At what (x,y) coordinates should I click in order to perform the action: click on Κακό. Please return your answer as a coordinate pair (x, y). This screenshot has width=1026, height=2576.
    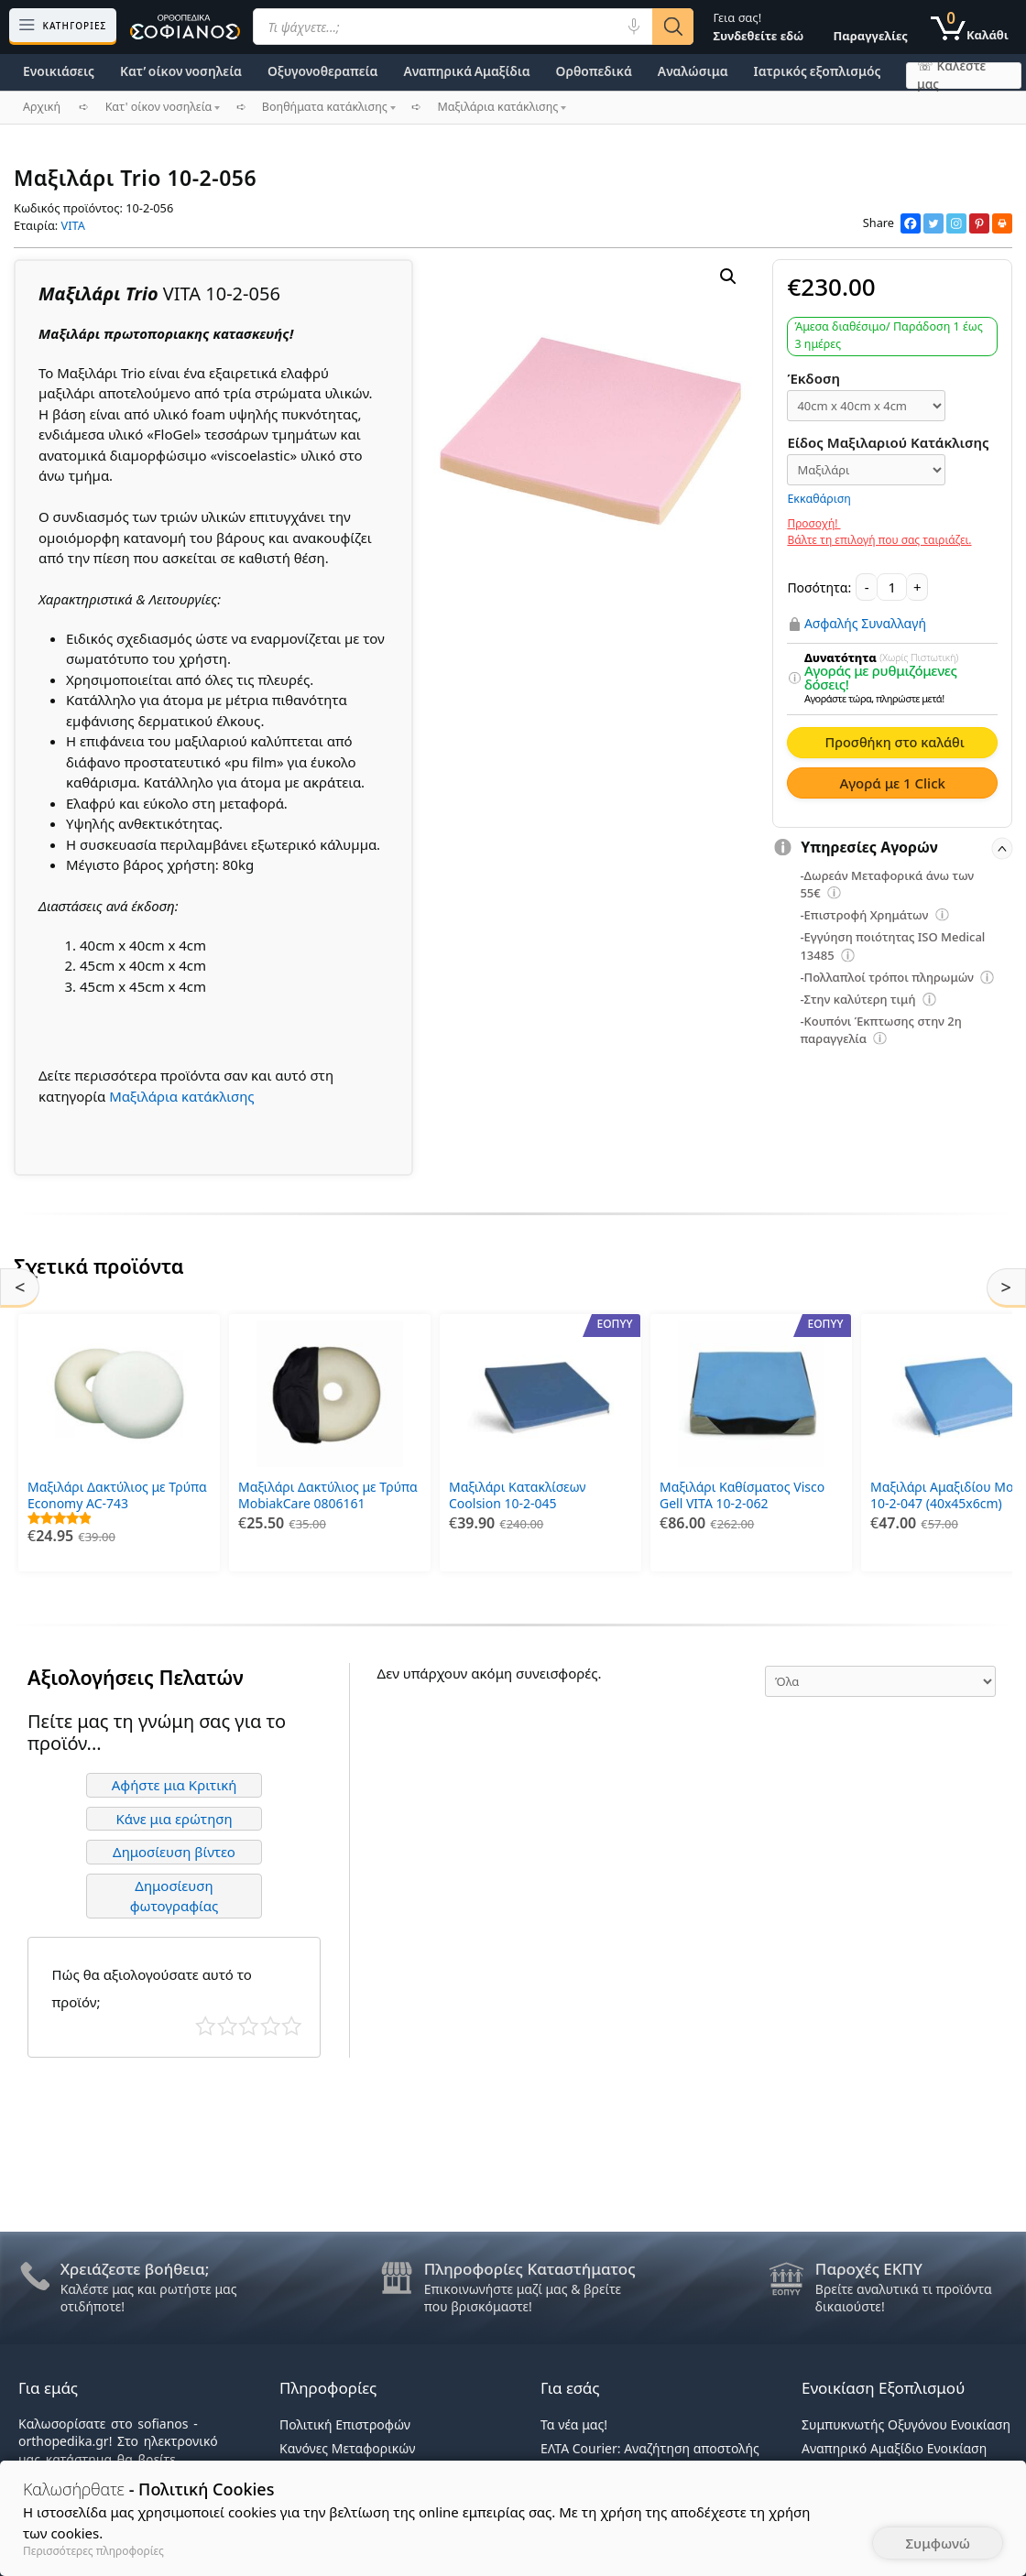
    Looking at the image, I should click on (227, 2021).